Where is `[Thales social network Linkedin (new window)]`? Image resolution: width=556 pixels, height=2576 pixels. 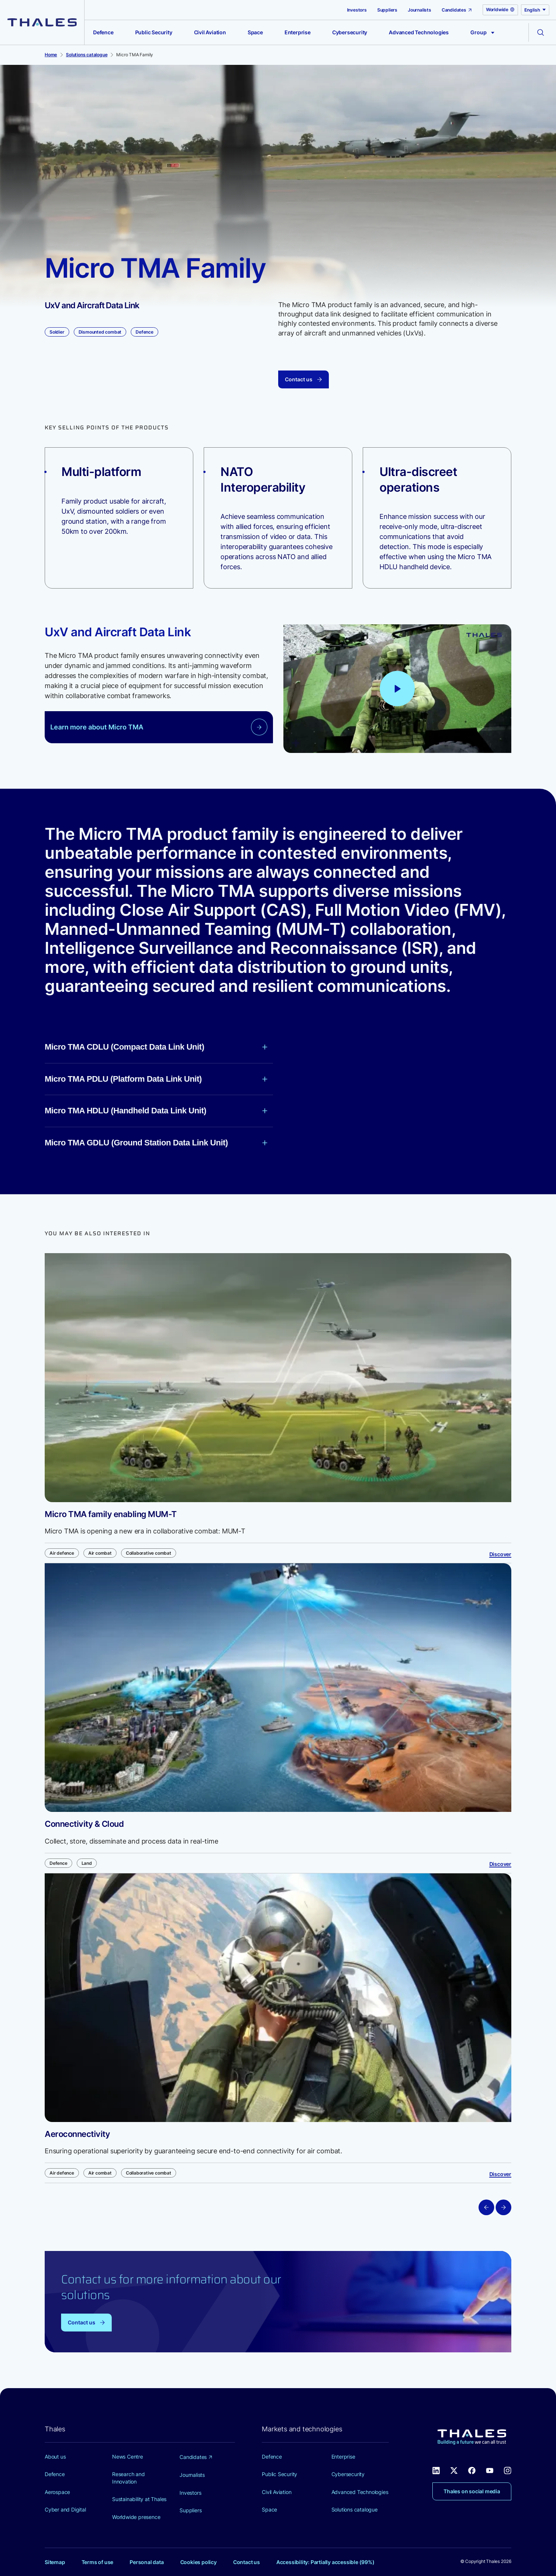 [Thales social network Linkedin (new window)] is located at coordinates (436, 2470).